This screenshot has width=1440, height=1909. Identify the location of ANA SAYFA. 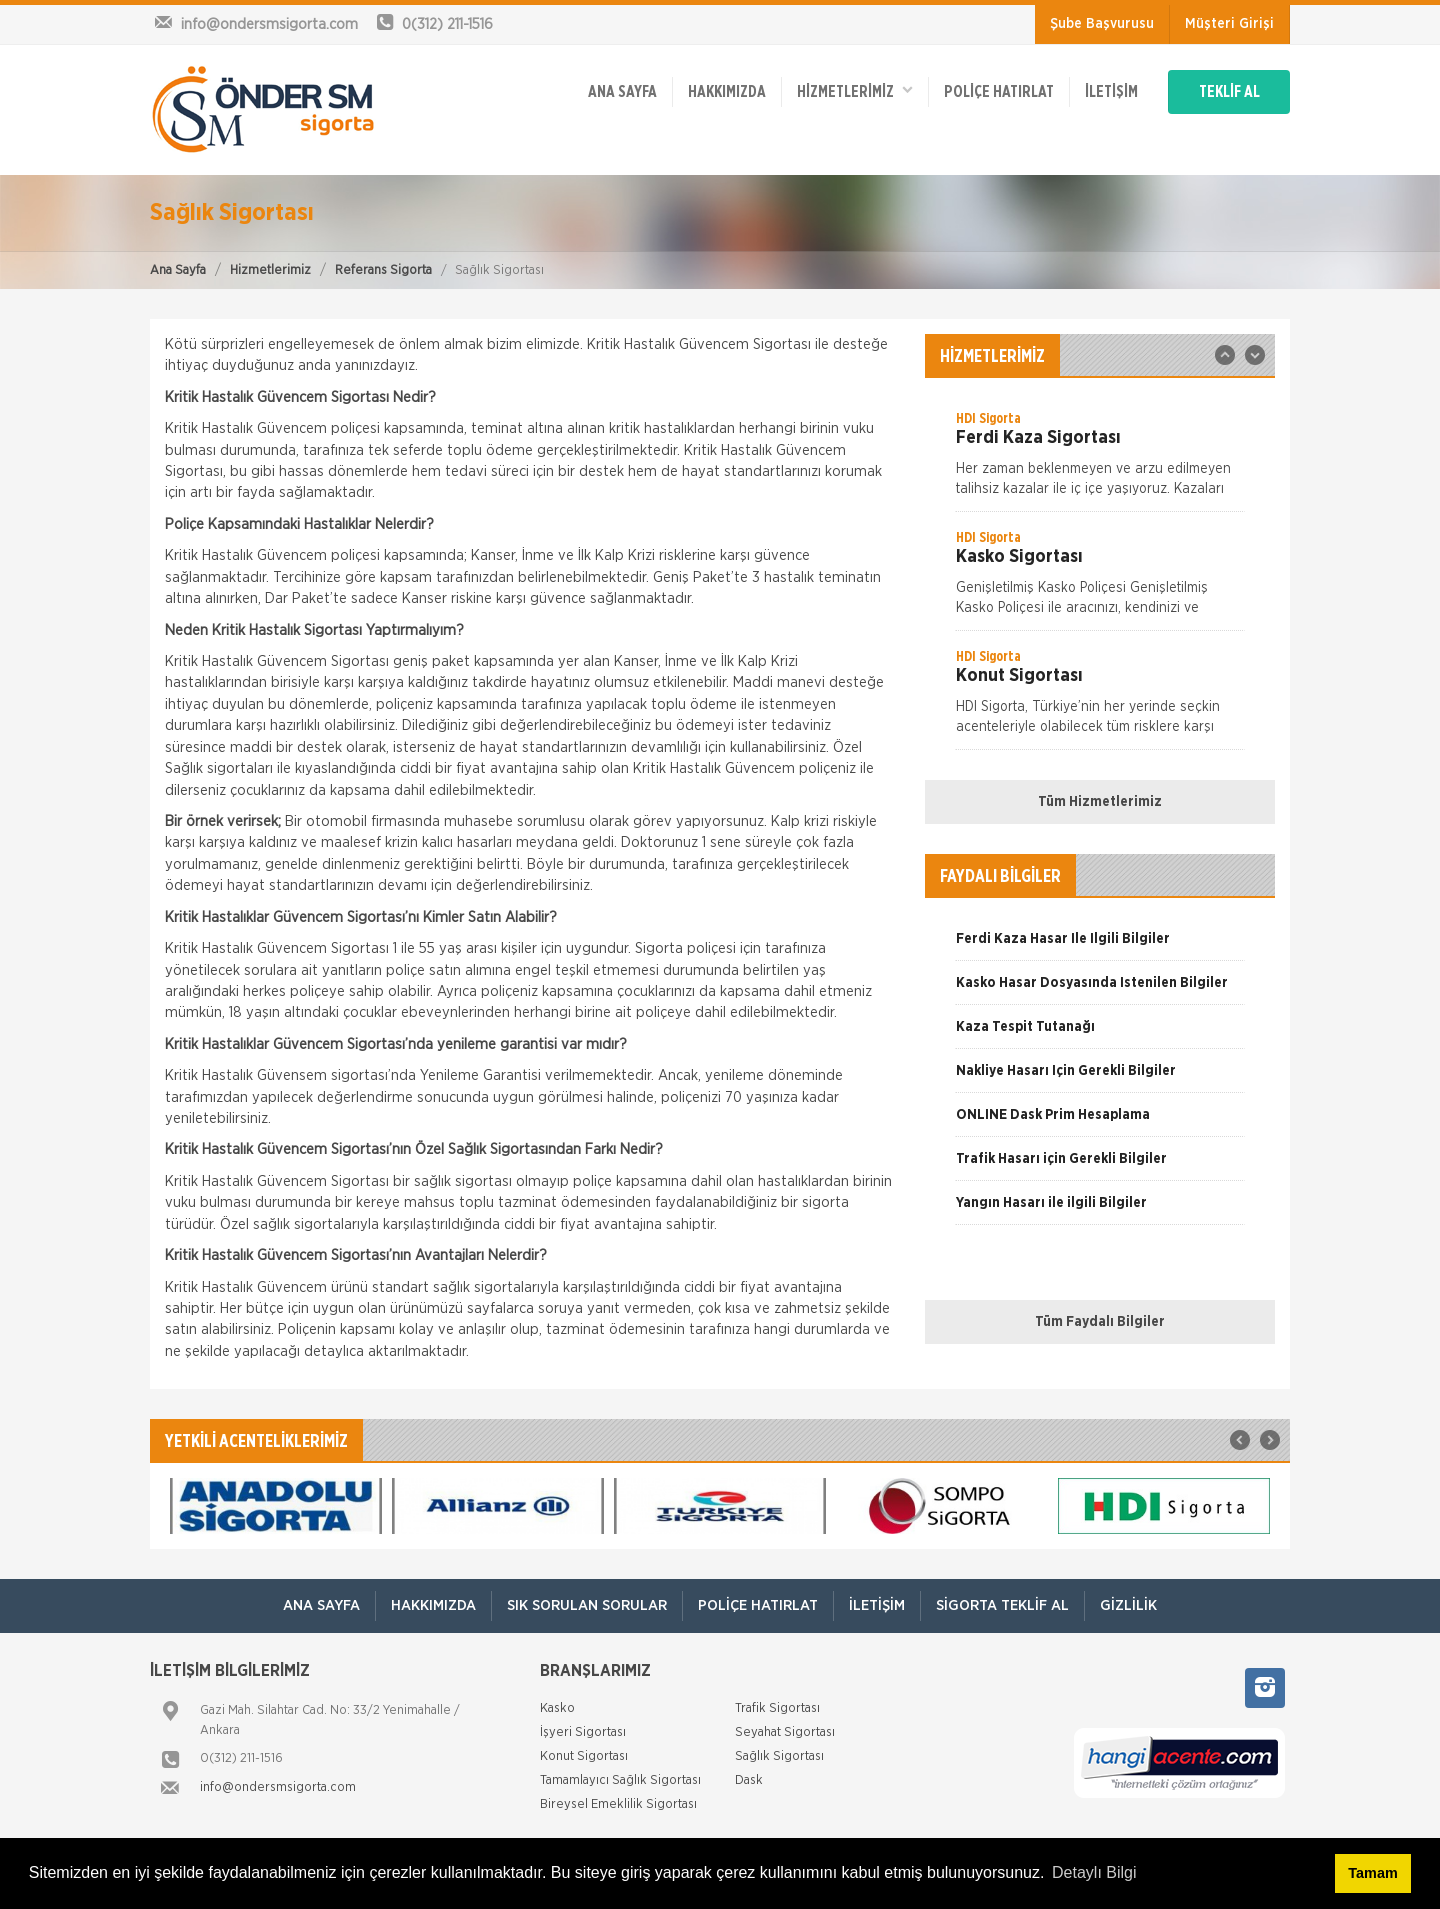
(622, 92).